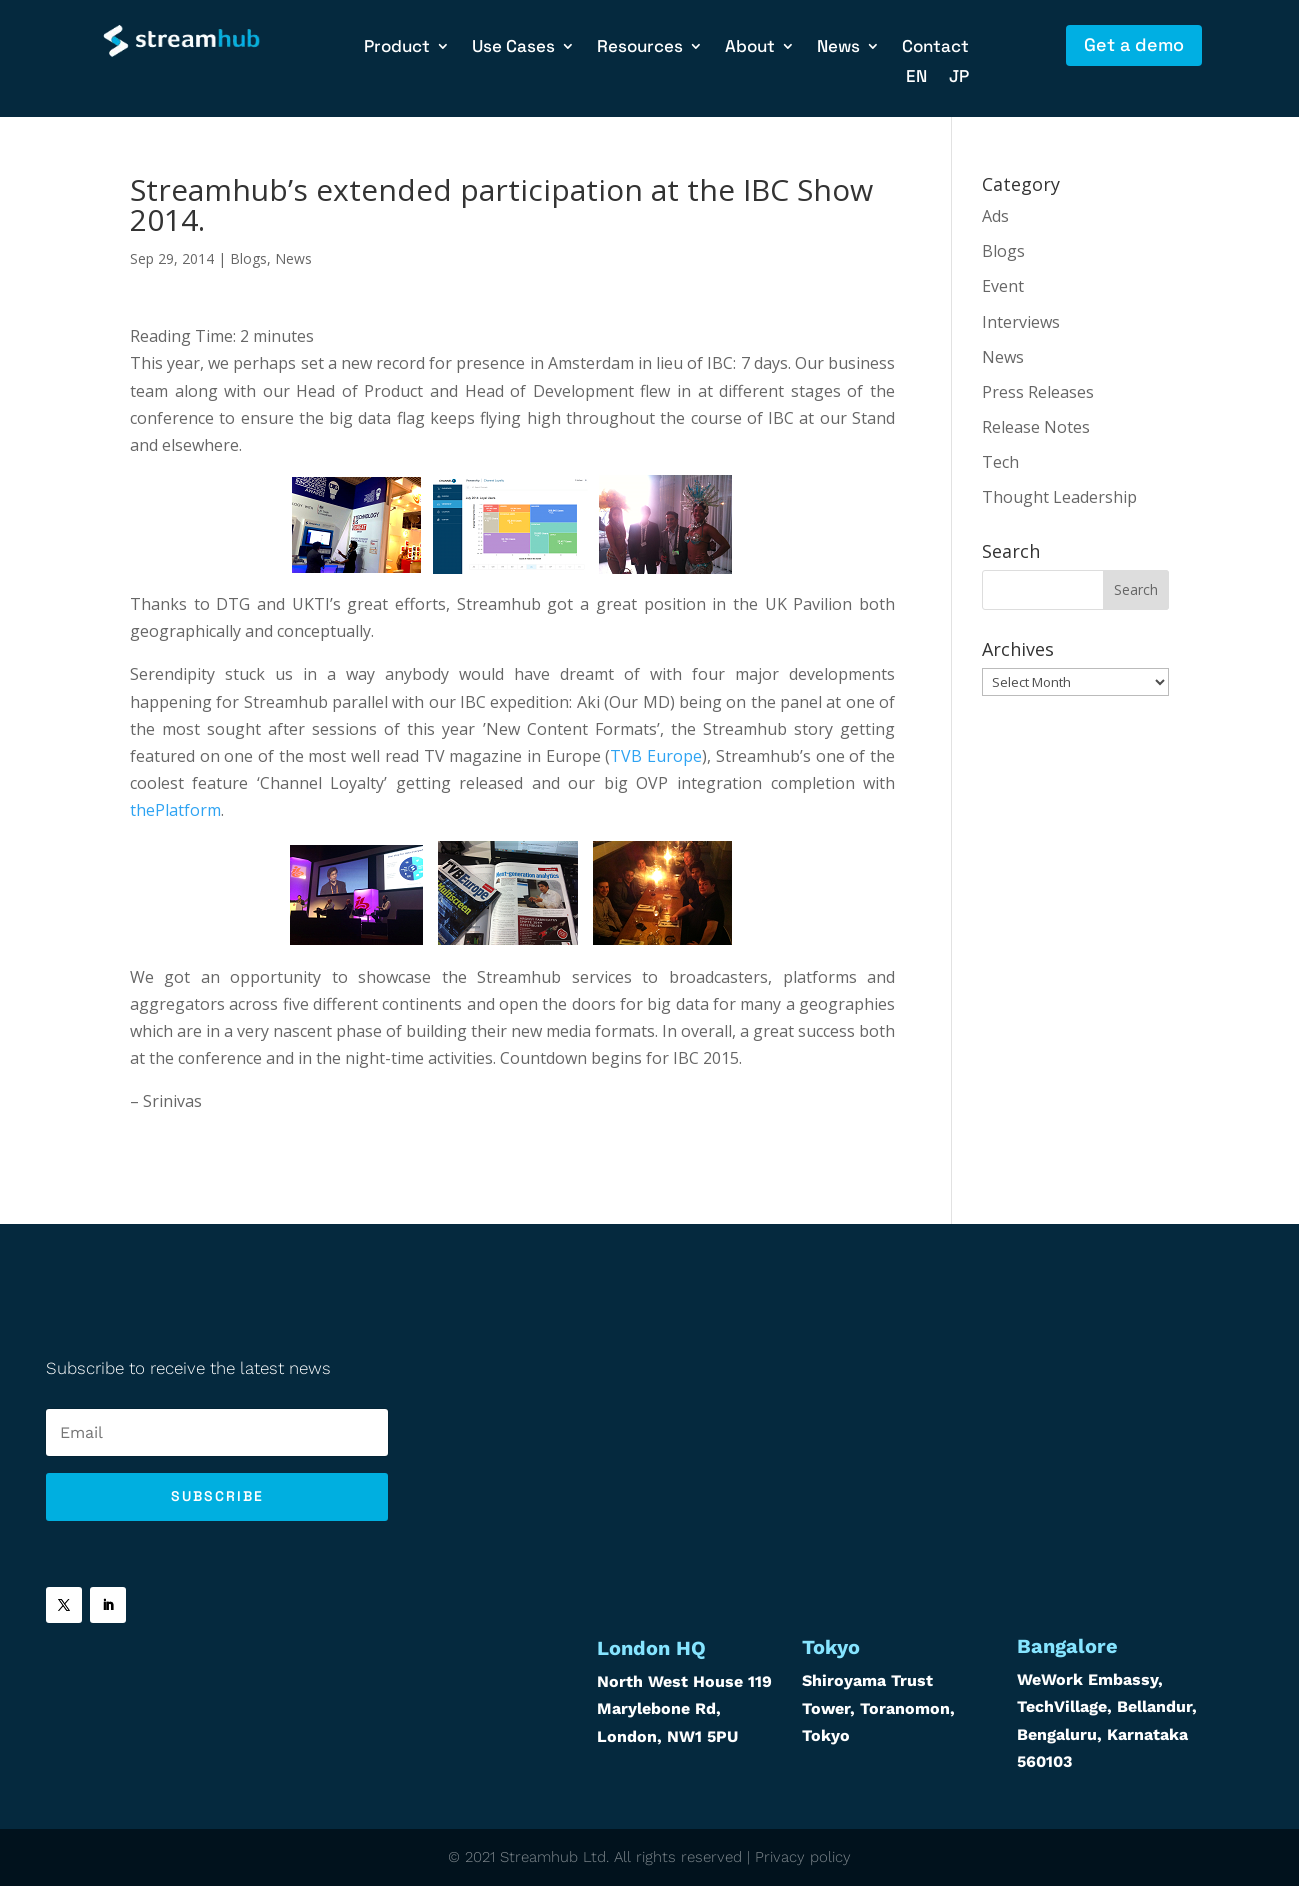  I want to click on Event, so click(1003, 286).